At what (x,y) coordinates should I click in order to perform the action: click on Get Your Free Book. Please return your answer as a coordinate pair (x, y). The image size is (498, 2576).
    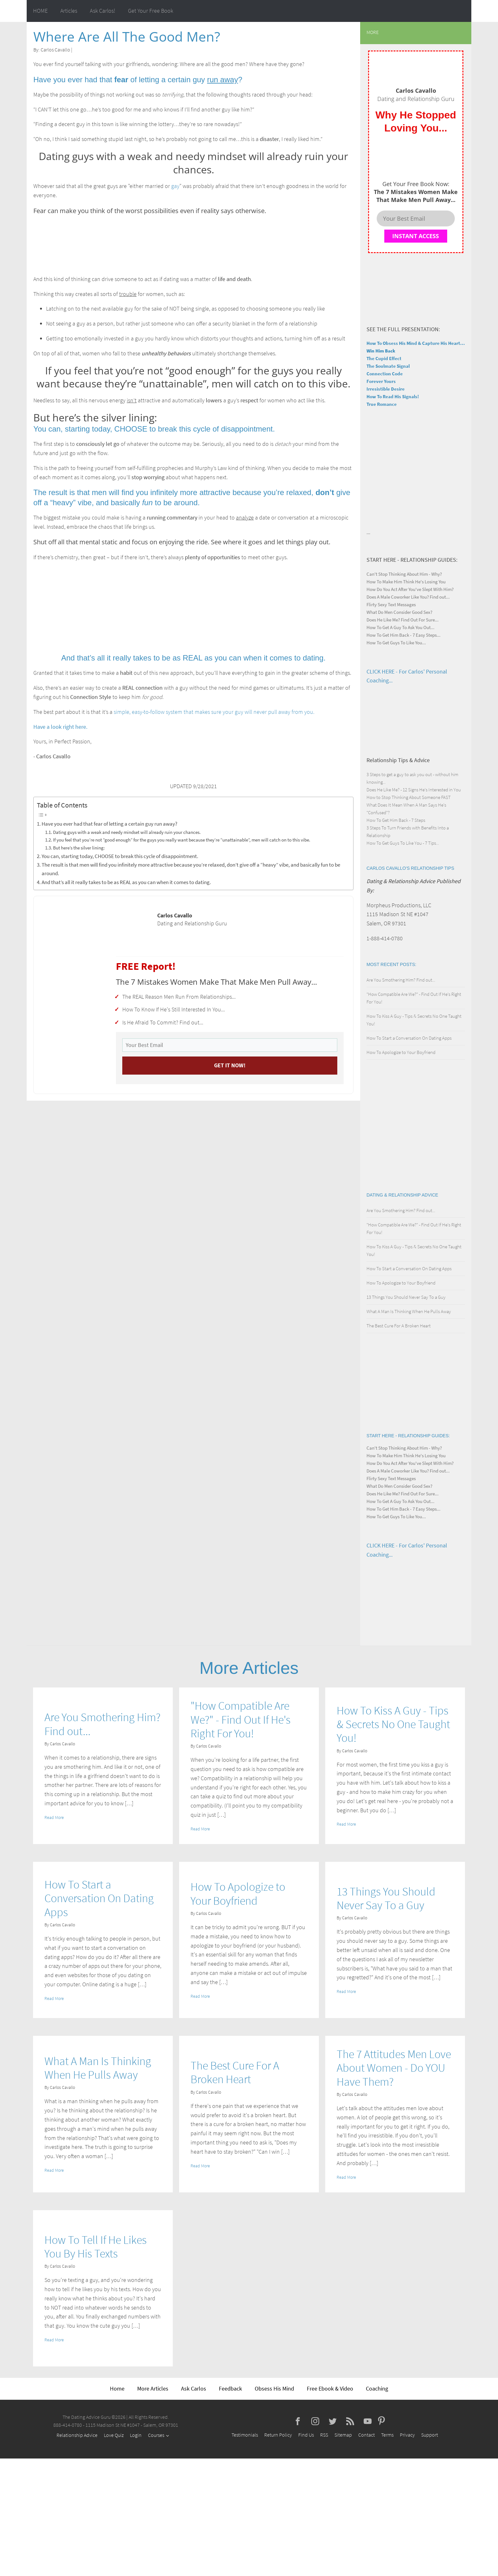
    Looking at the image, I should click on (150, 10).